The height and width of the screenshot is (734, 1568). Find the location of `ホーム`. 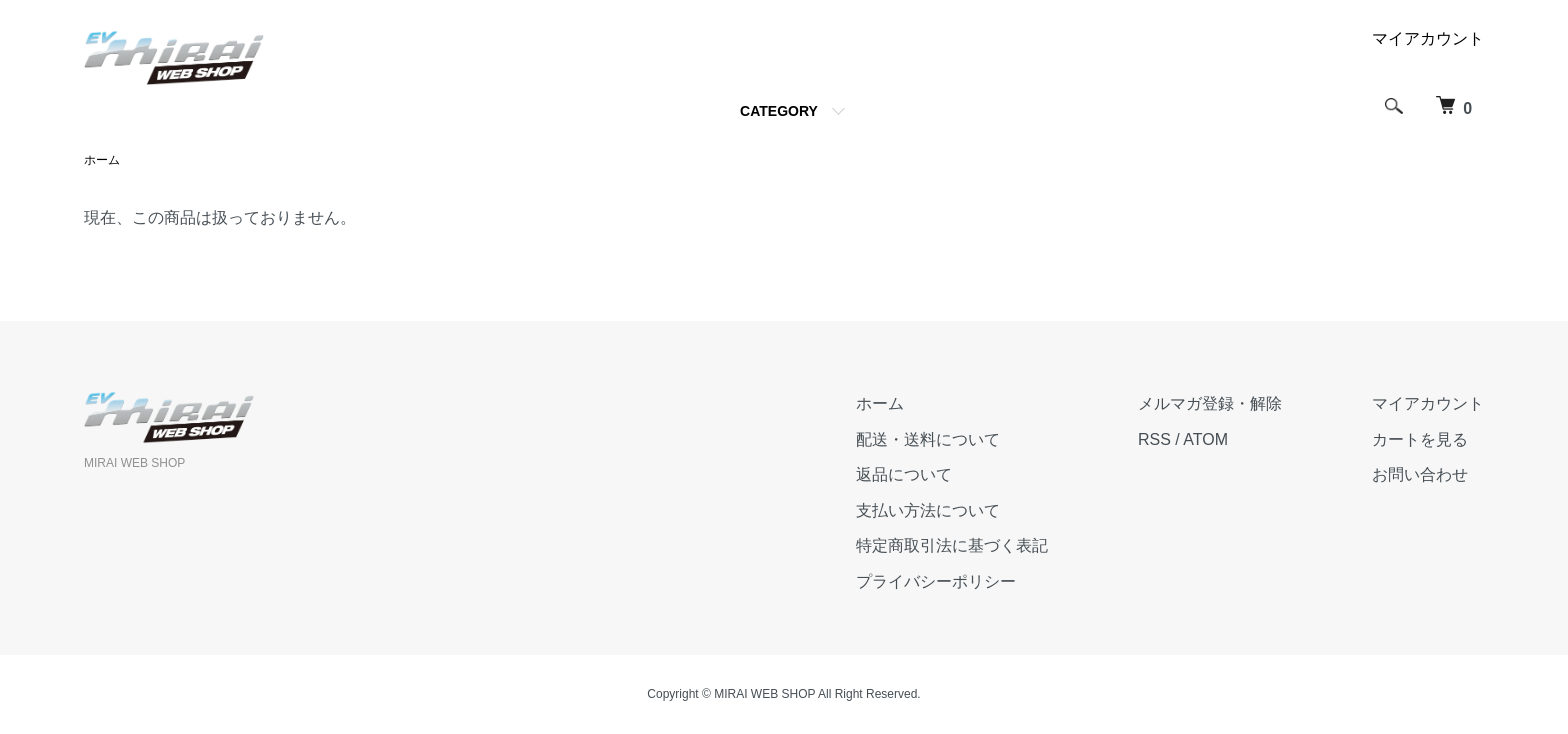

ホーム is located at coordinates (102, 160).